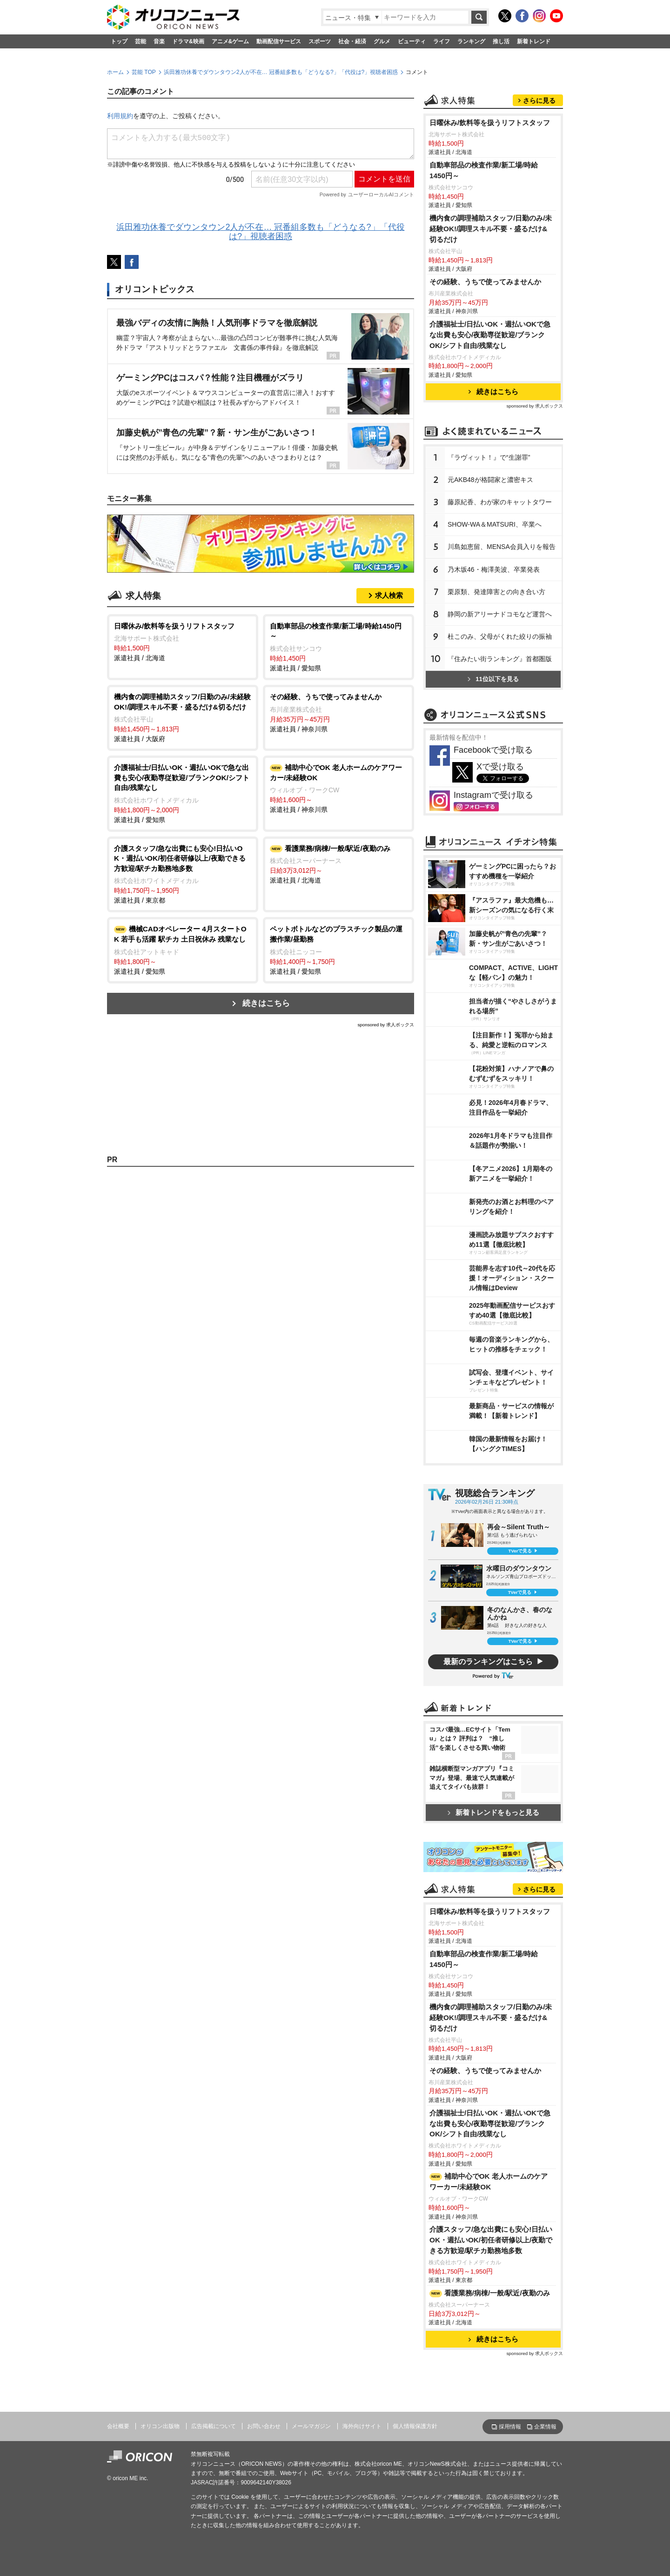  What do you see at coordinates (319, 41) in the screenshot?
I see `スポーツ` at bounding box center [319, 41].